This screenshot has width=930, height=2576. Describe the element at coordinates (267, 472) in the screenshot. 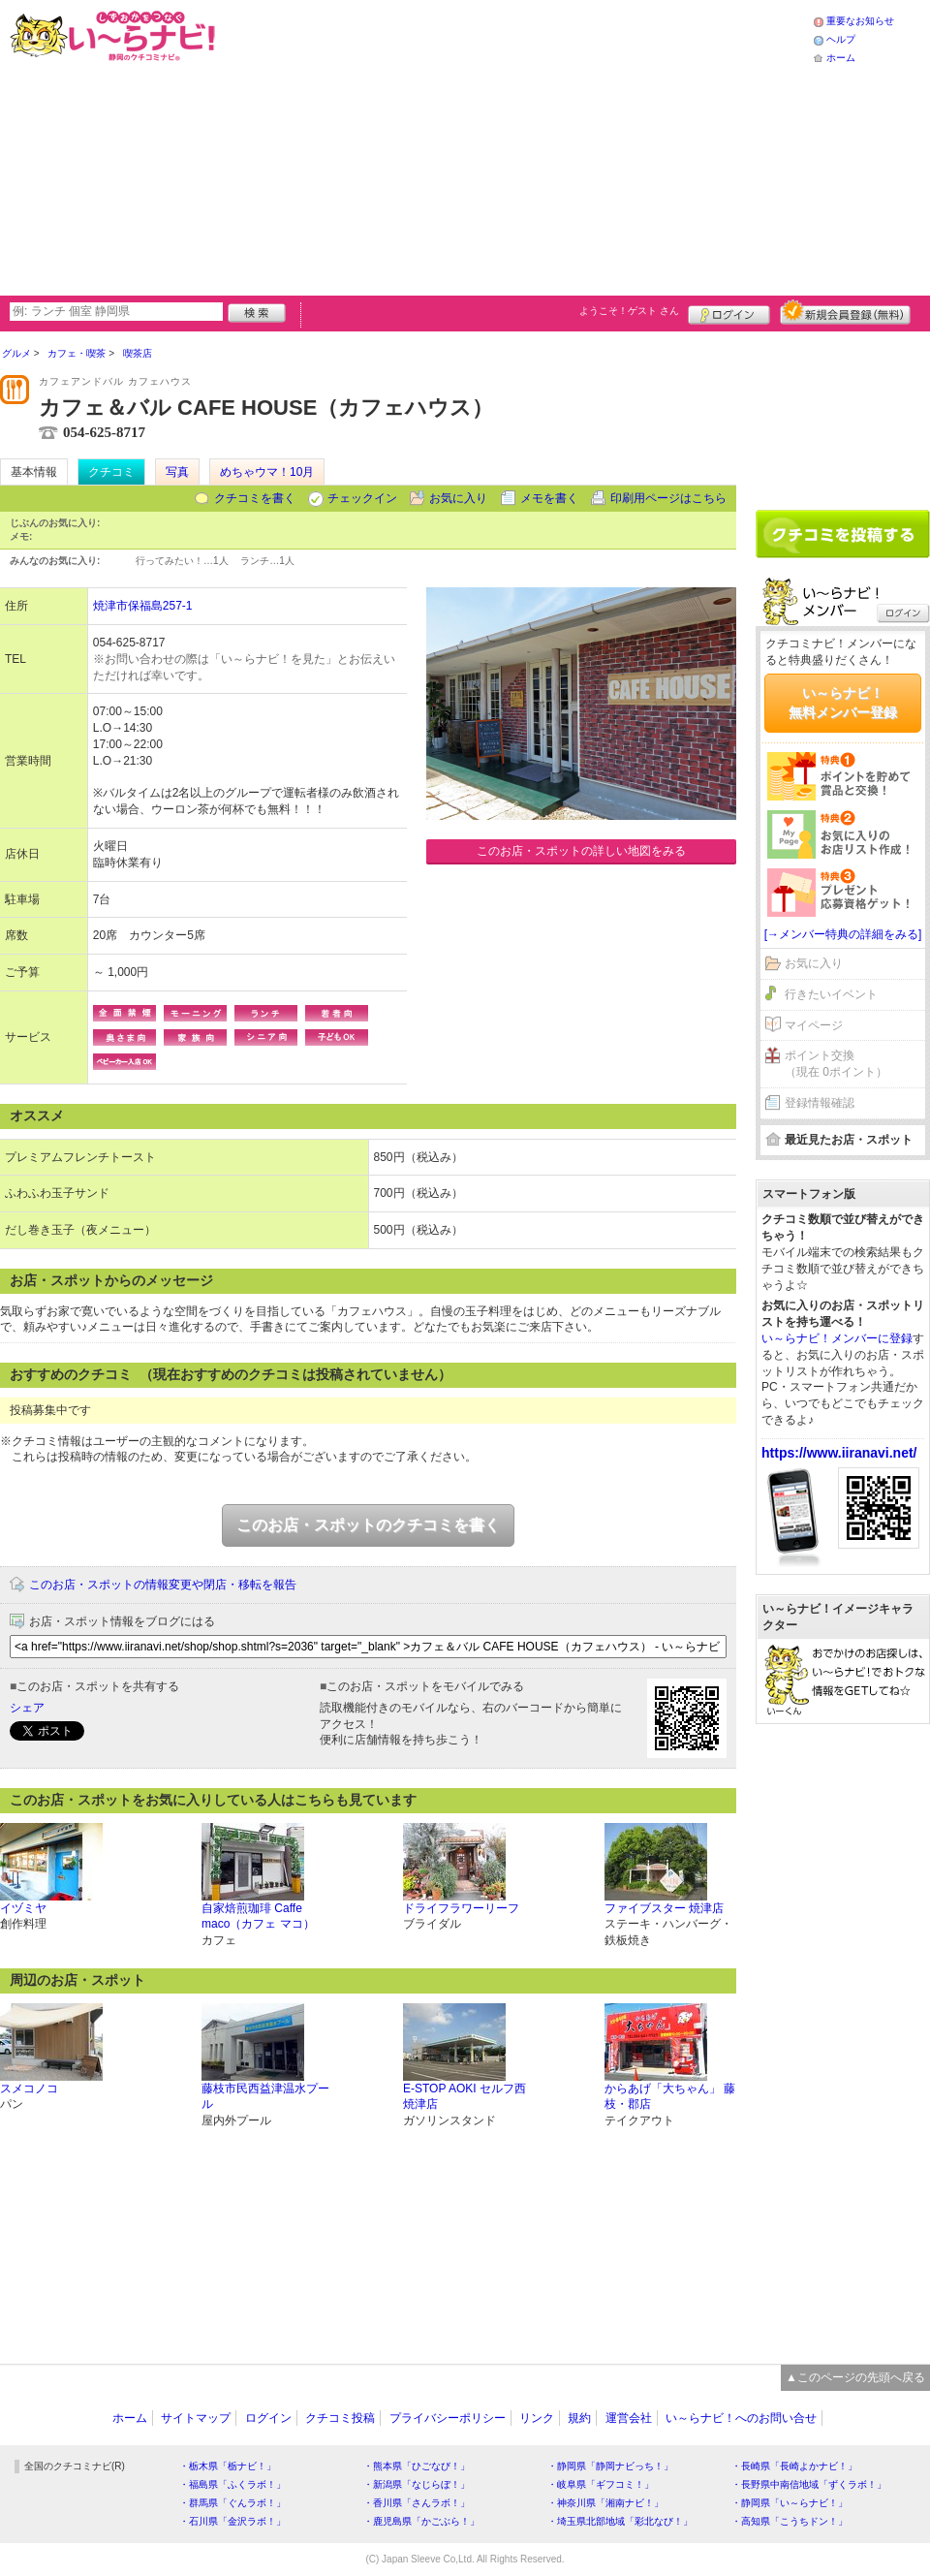

I see `めちゃウマ！10月` at that location.